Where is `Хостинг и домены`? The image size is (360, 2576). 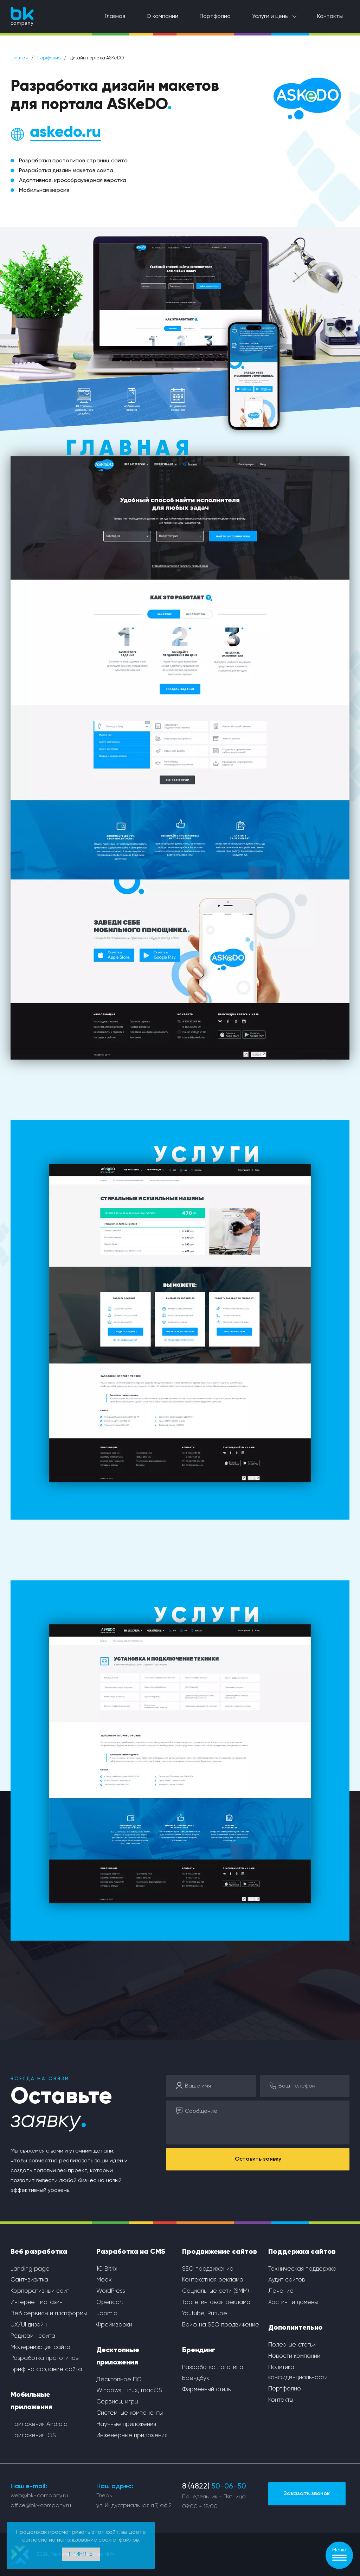 Хостинг и домены is located at coordinates (293, 2302).